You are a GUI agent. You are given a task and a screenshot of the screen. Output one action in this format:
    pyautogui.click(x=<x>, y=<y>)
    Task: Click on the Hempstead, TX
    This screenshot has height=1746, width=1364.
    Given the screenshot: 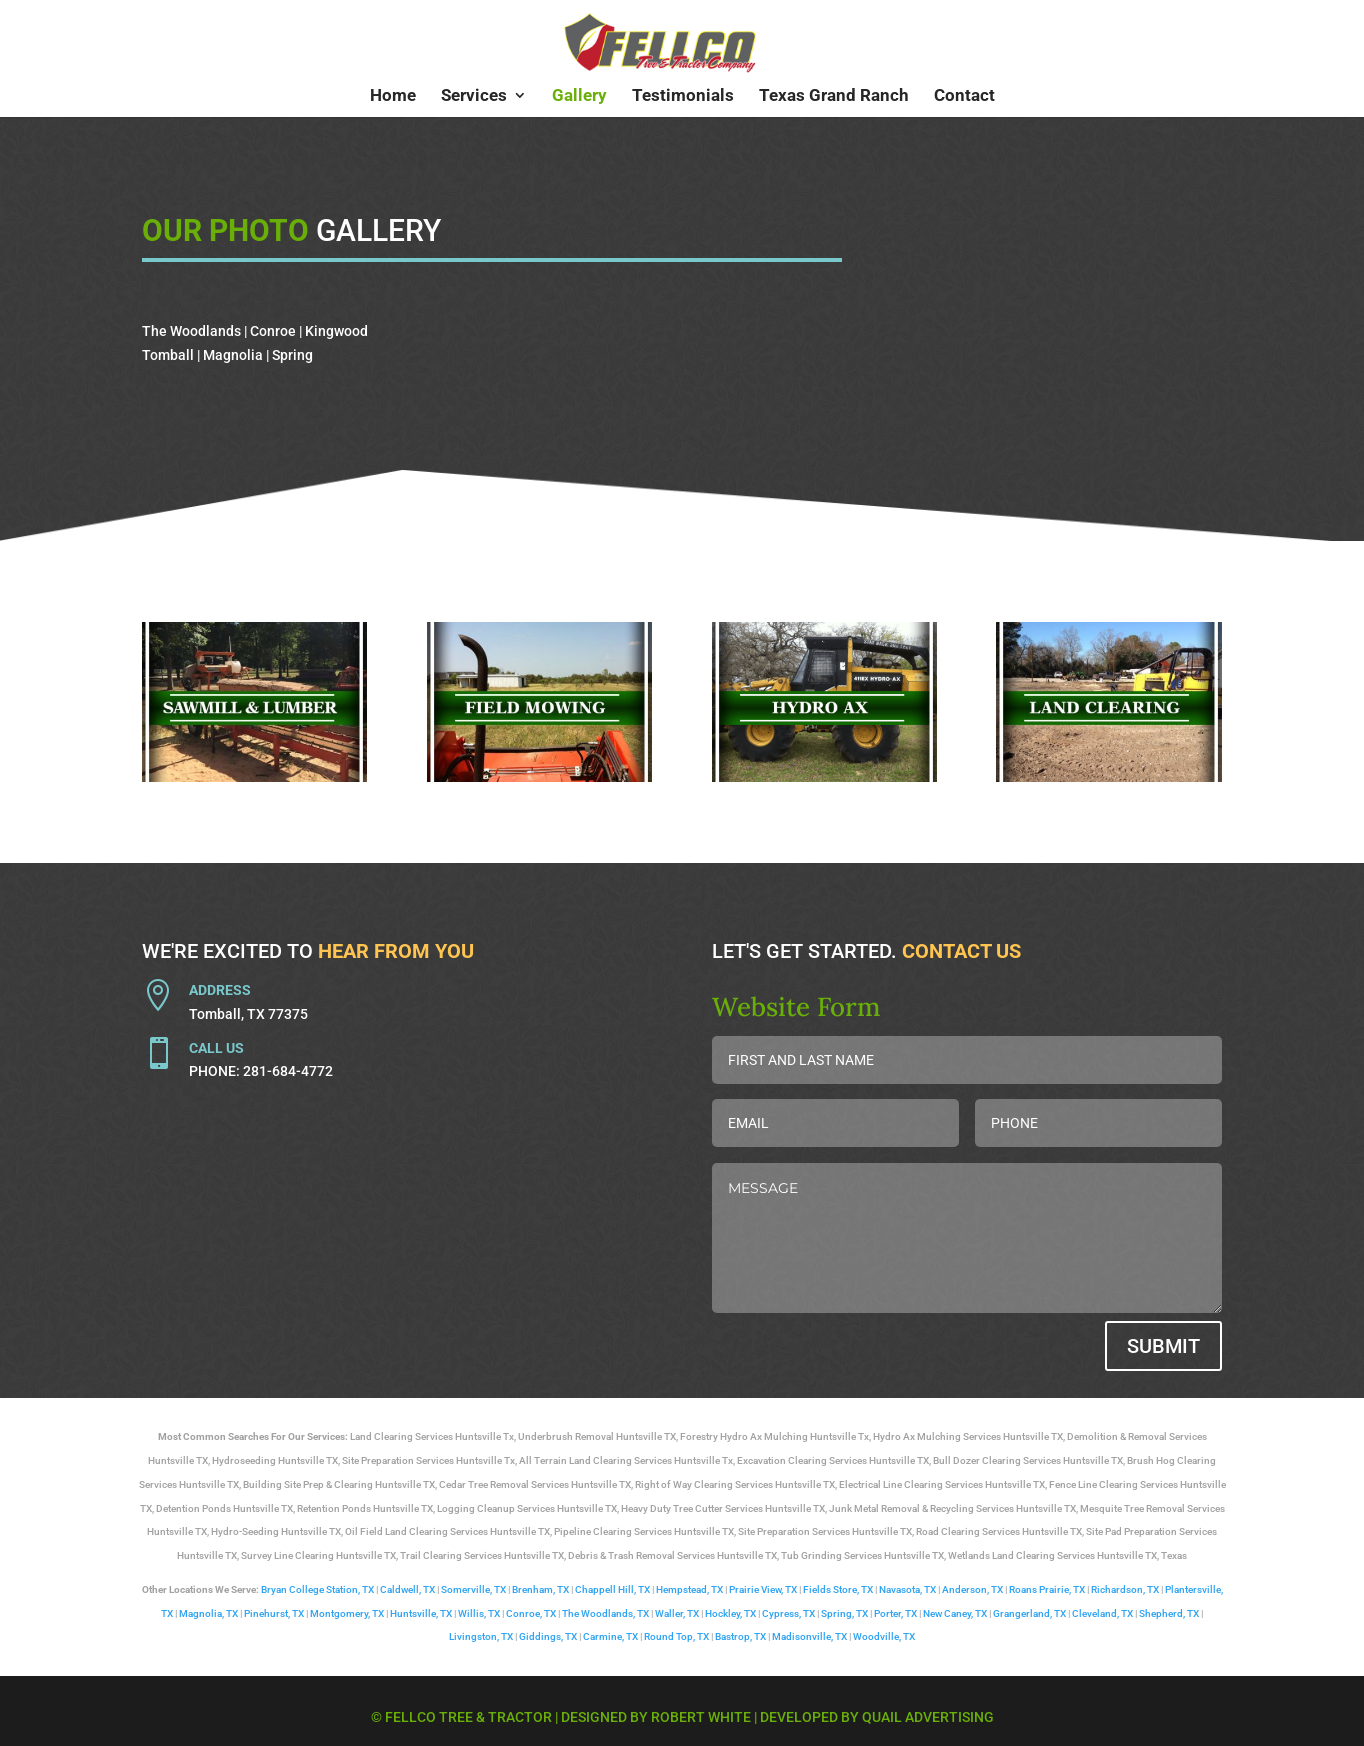 What is the action you would take?
    pyautogui.click(x=689, y=1589)
    